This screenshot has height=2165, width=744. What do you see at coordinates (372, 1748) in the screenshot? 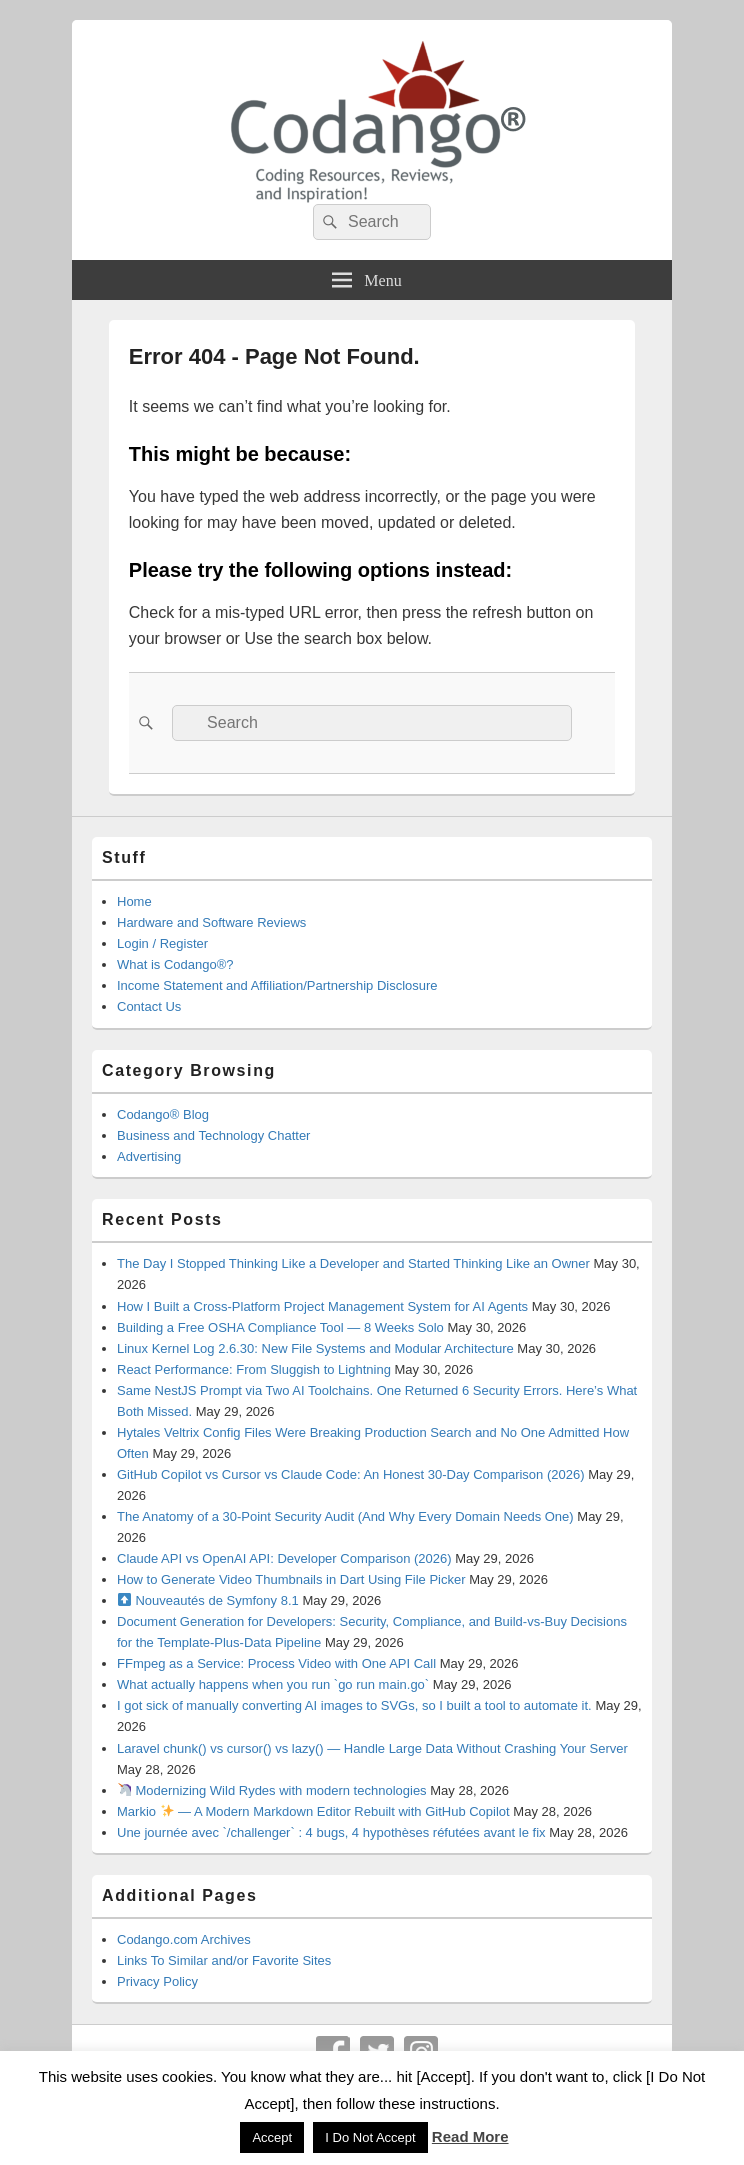
I see `Laravel chunk() vs cursor() vs lazy() — Handle Large Data Without Crashing Your Server` at bounding box center [372, 1748].